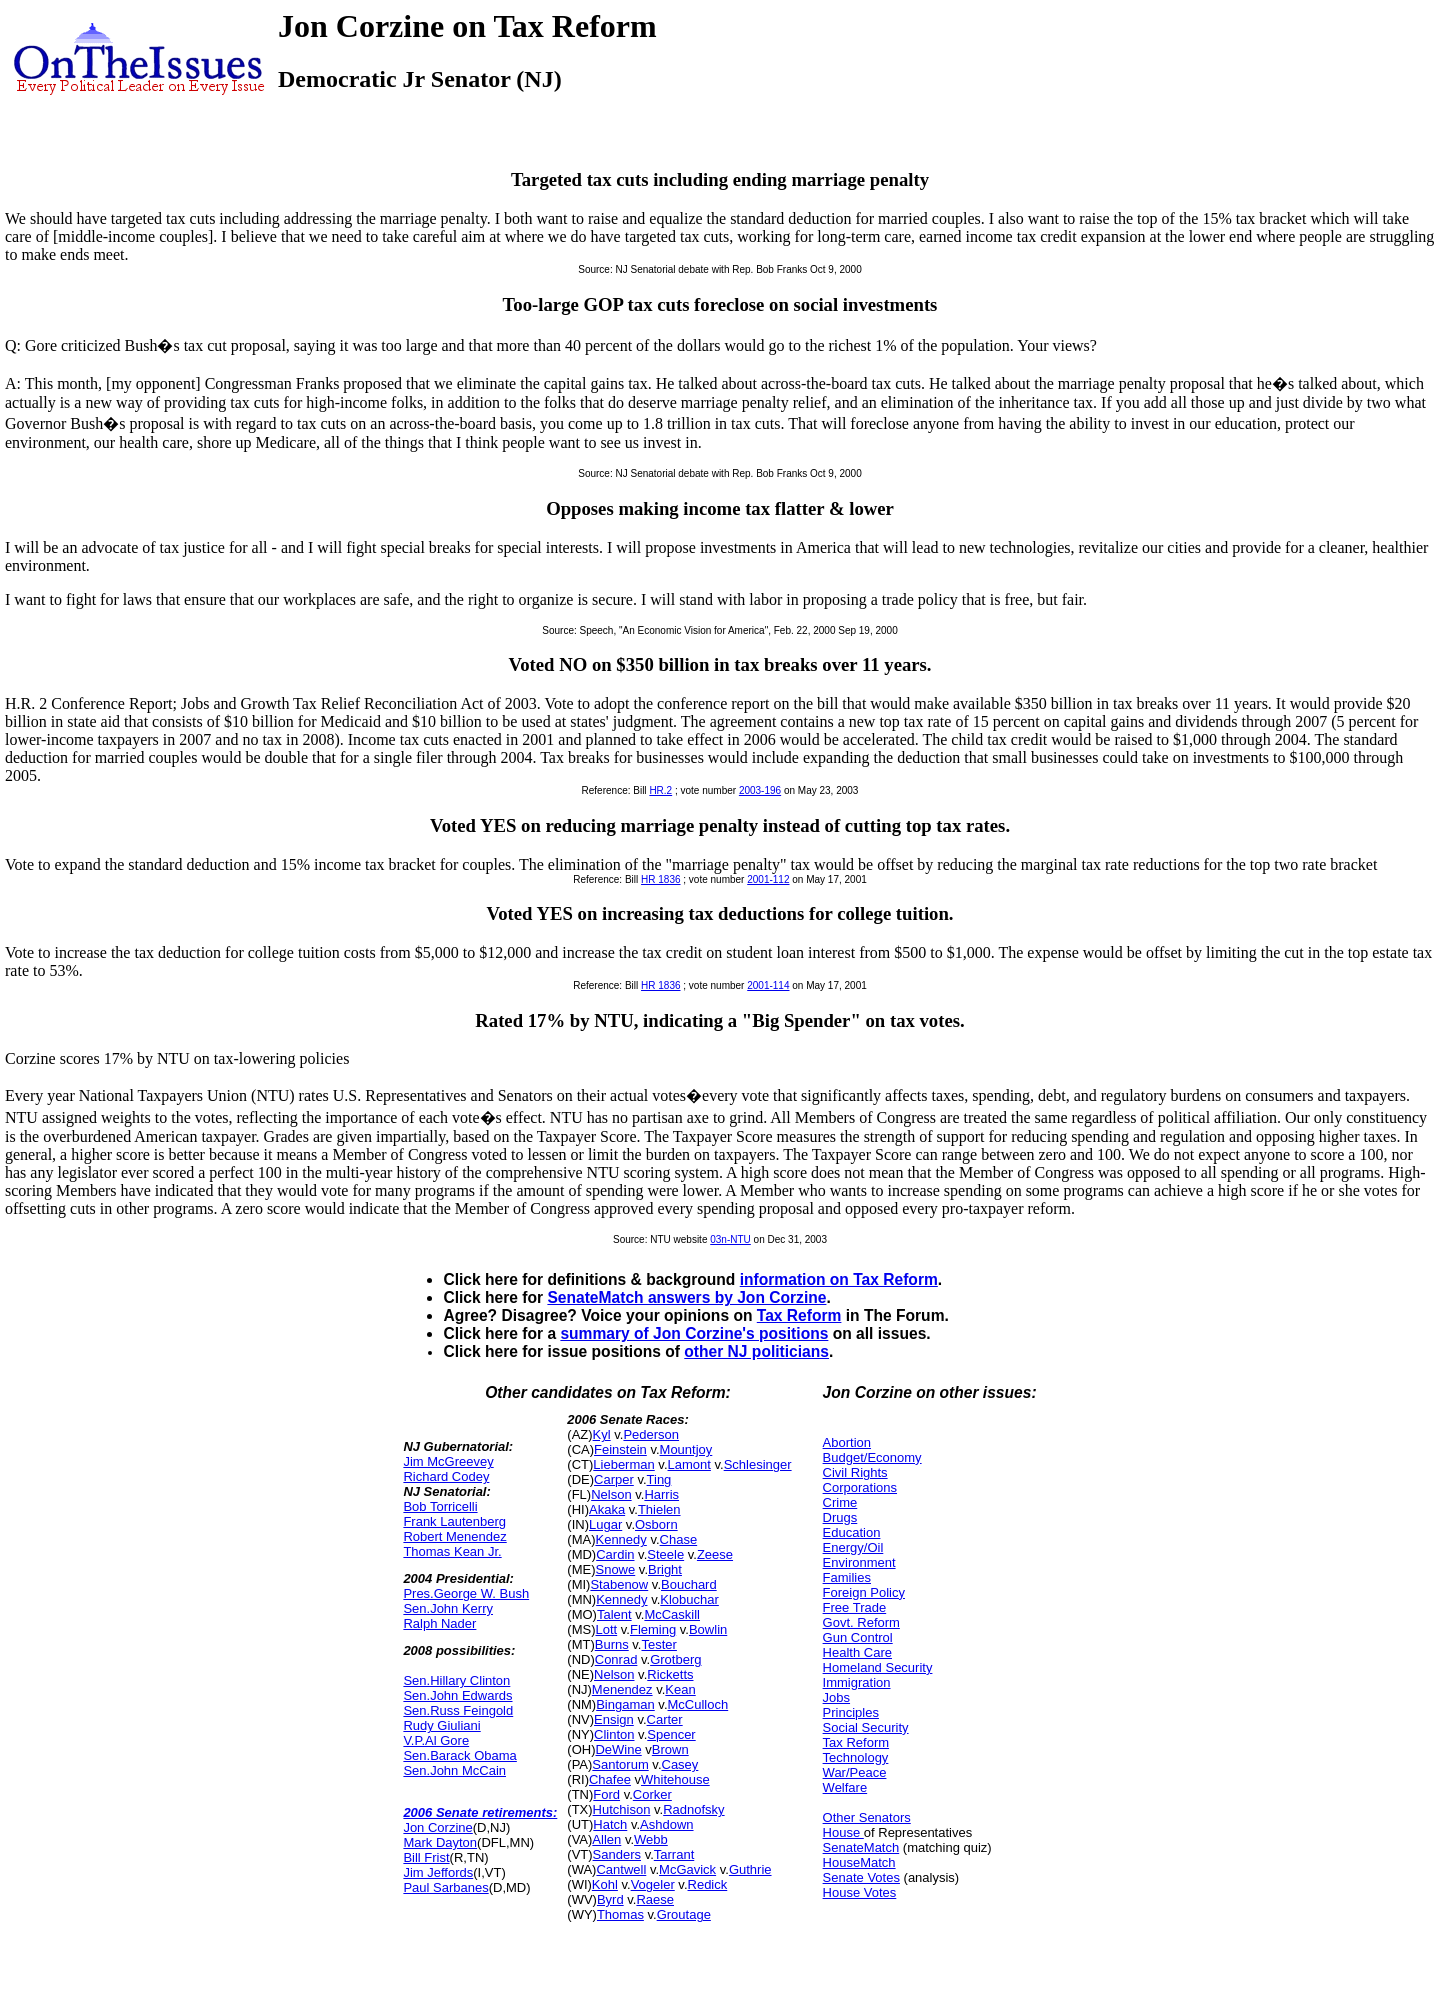 This screenshot has width=1440, height=2009. I want to click on Menendez, so click(622, 1689).